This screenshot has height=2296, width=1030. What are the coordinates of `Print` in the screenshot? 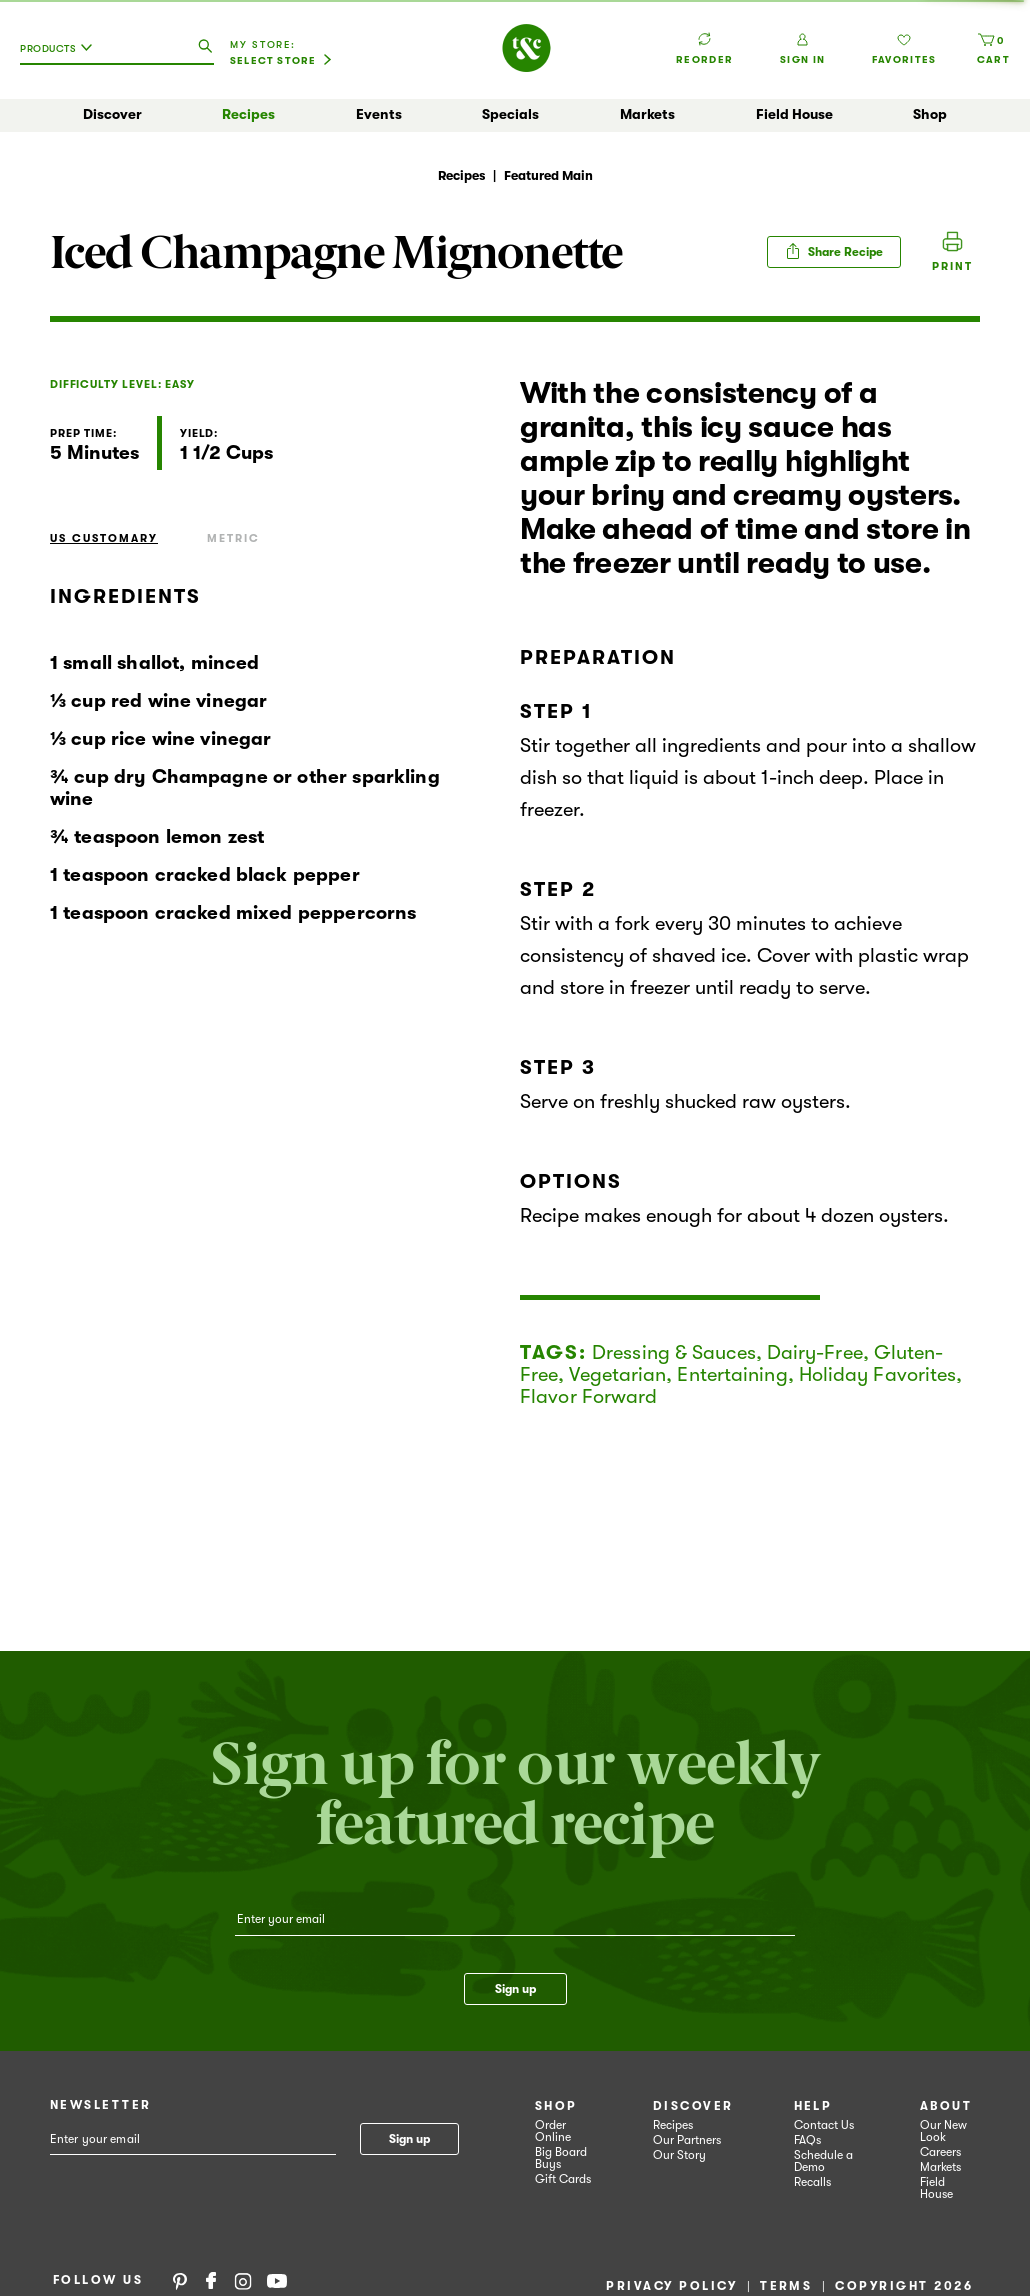 It's located at (952, 266).